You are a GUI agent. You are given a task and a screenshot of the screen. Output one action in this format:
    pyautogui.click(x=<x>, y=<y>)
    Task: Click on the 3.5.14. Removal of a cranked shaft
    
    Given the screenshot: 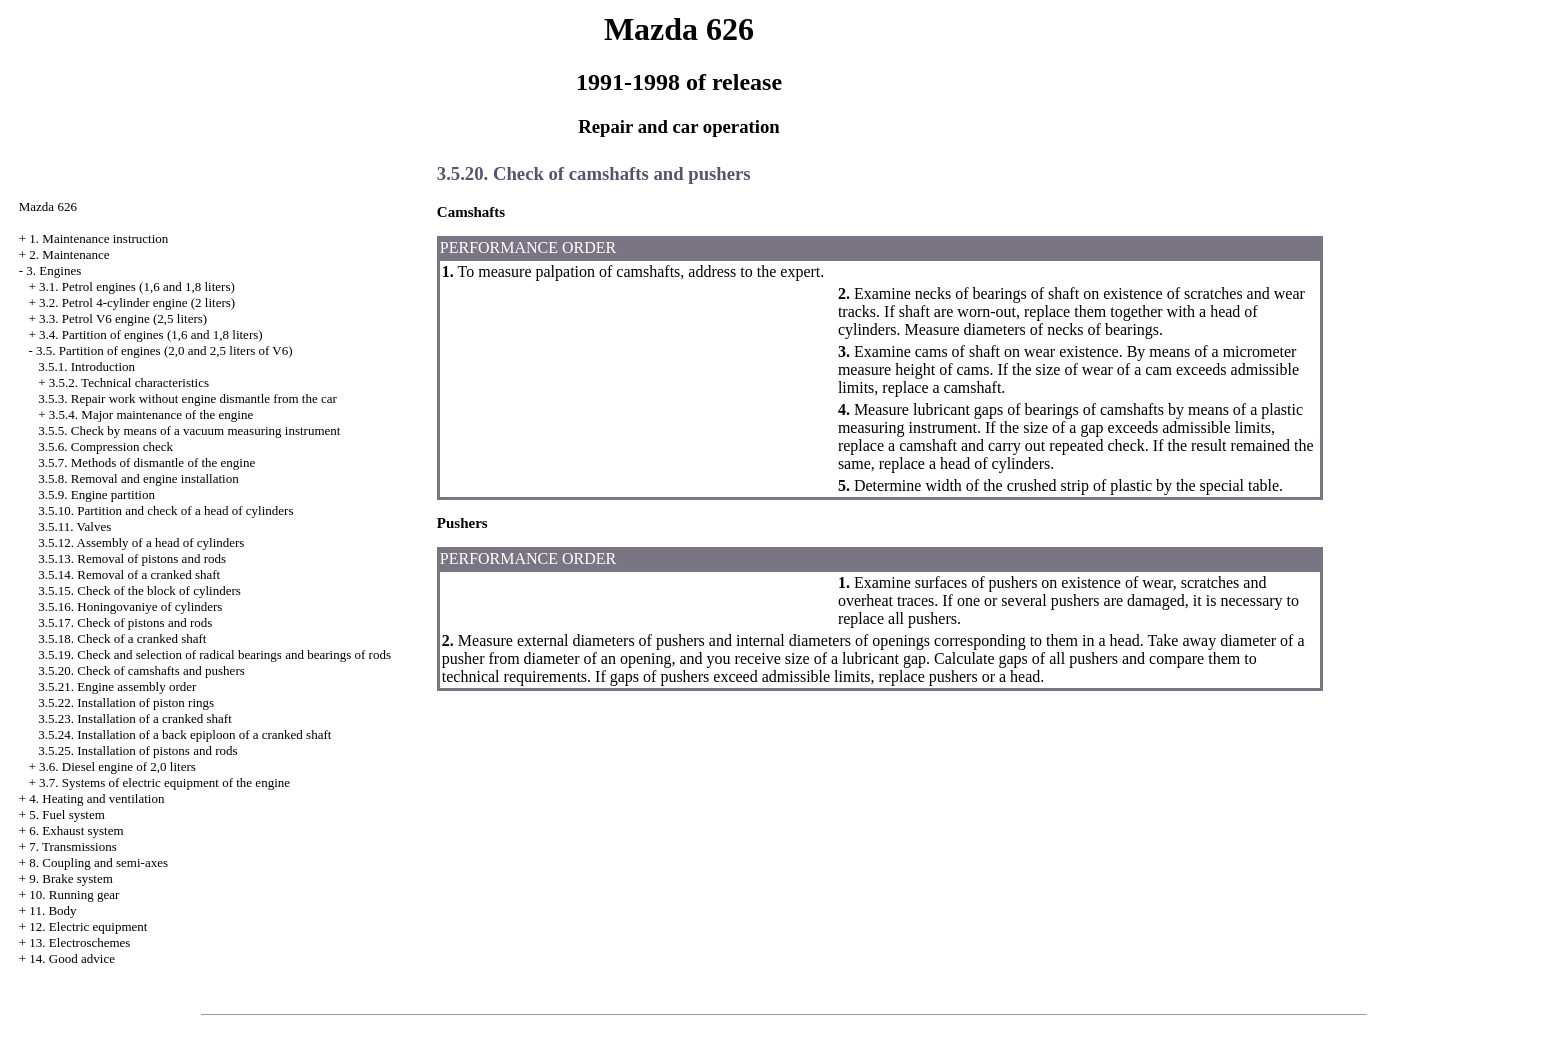 What is the action you would take?
    pyautogui.click(x=129, y=574)
    